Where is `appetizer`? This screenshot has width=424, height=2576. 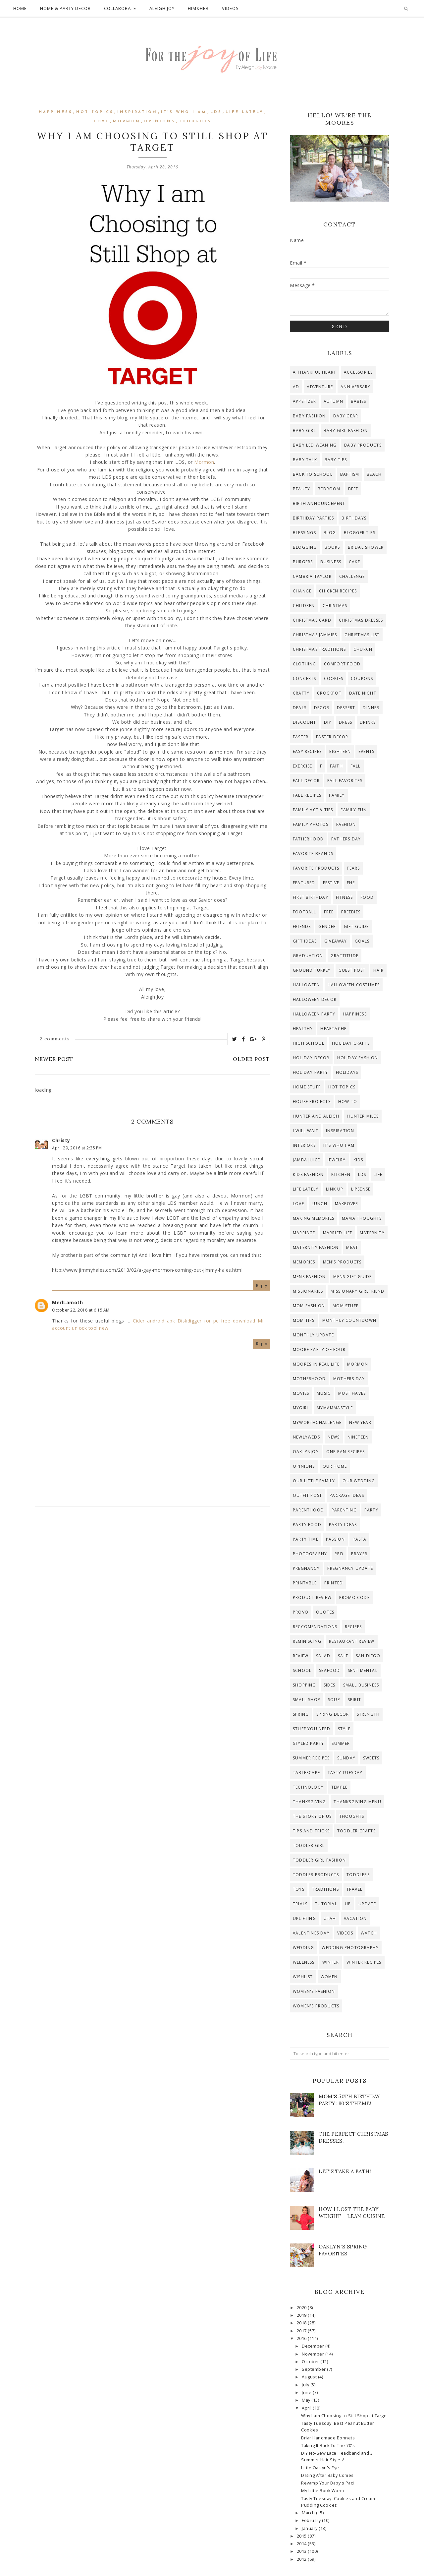 appetizer is located at coordinates (304, 401).